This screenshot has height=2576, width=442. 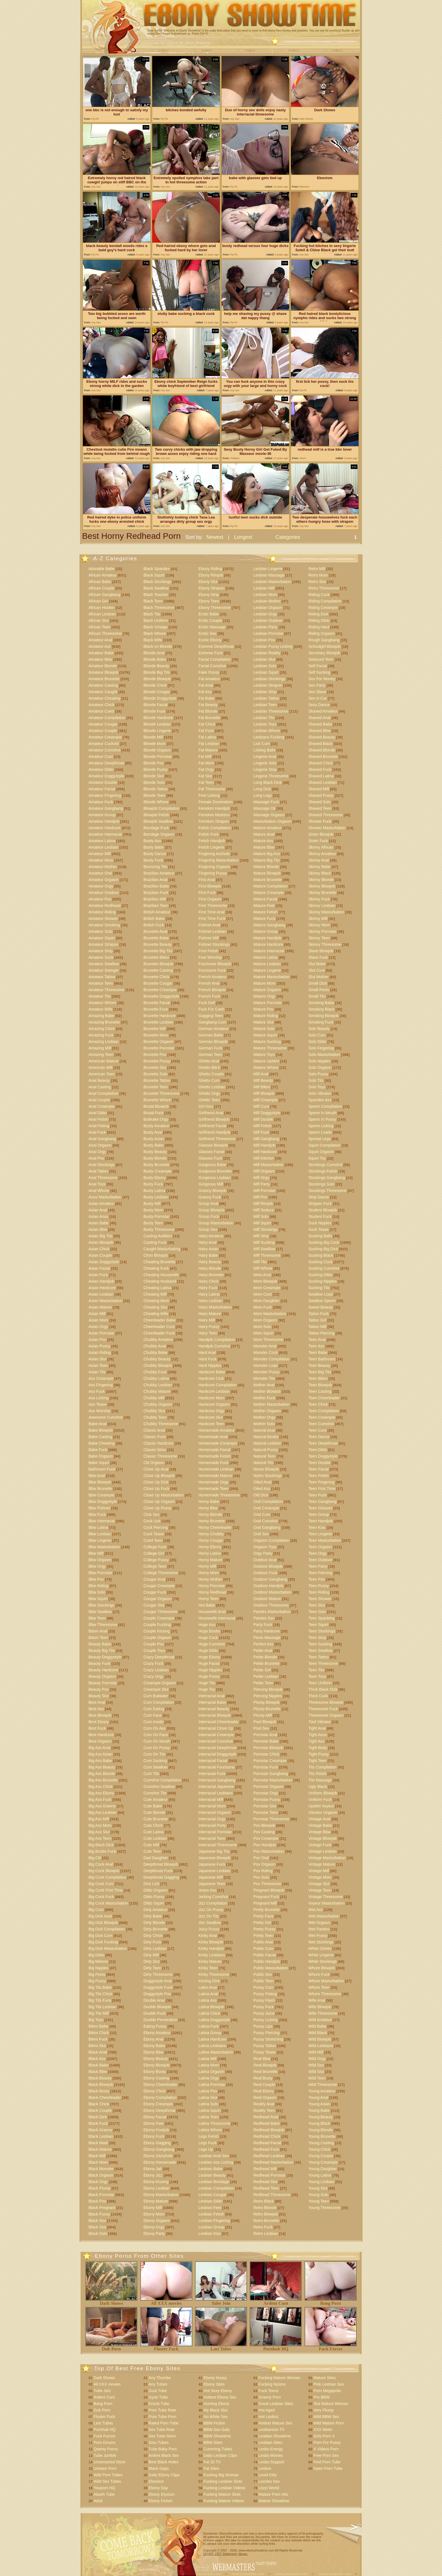 What do you see at coordinates (319, 802) in the screenshot?
I see `Shaved Solo` at bounding box center [319, 802].